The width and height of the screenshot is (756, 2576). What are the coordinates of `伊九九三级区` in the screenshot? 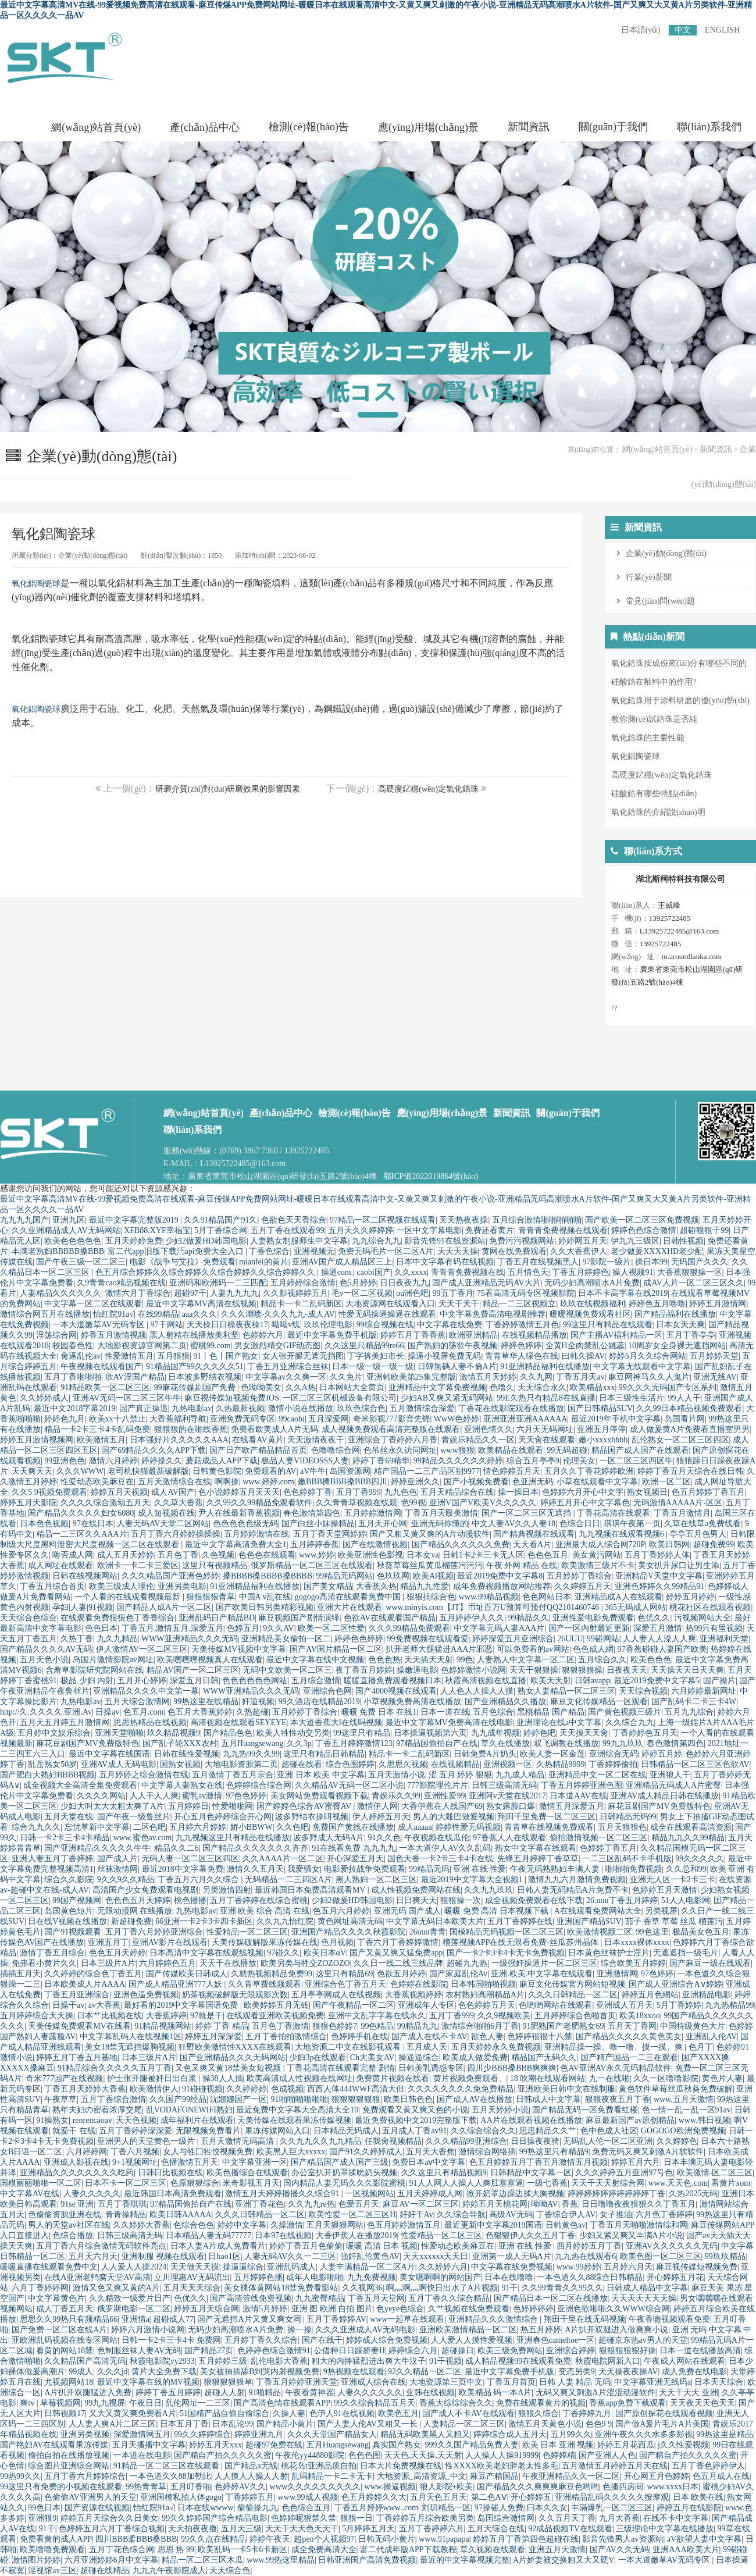 It's located at (635, 1241).